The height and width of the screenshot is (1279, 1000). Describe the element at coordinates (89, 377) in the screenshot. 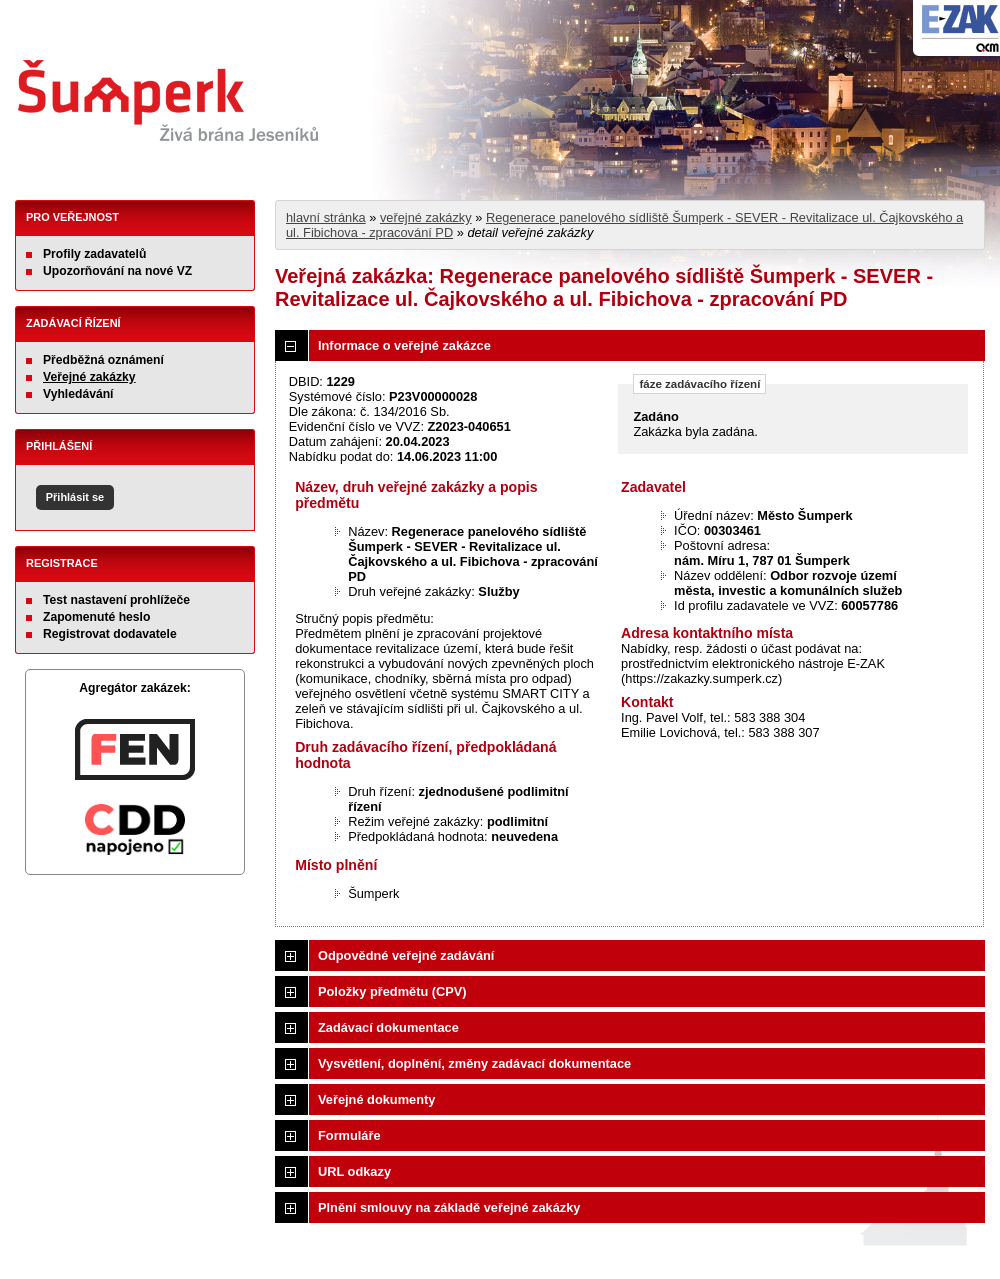

I see `Veřejné zakázky` at that location.